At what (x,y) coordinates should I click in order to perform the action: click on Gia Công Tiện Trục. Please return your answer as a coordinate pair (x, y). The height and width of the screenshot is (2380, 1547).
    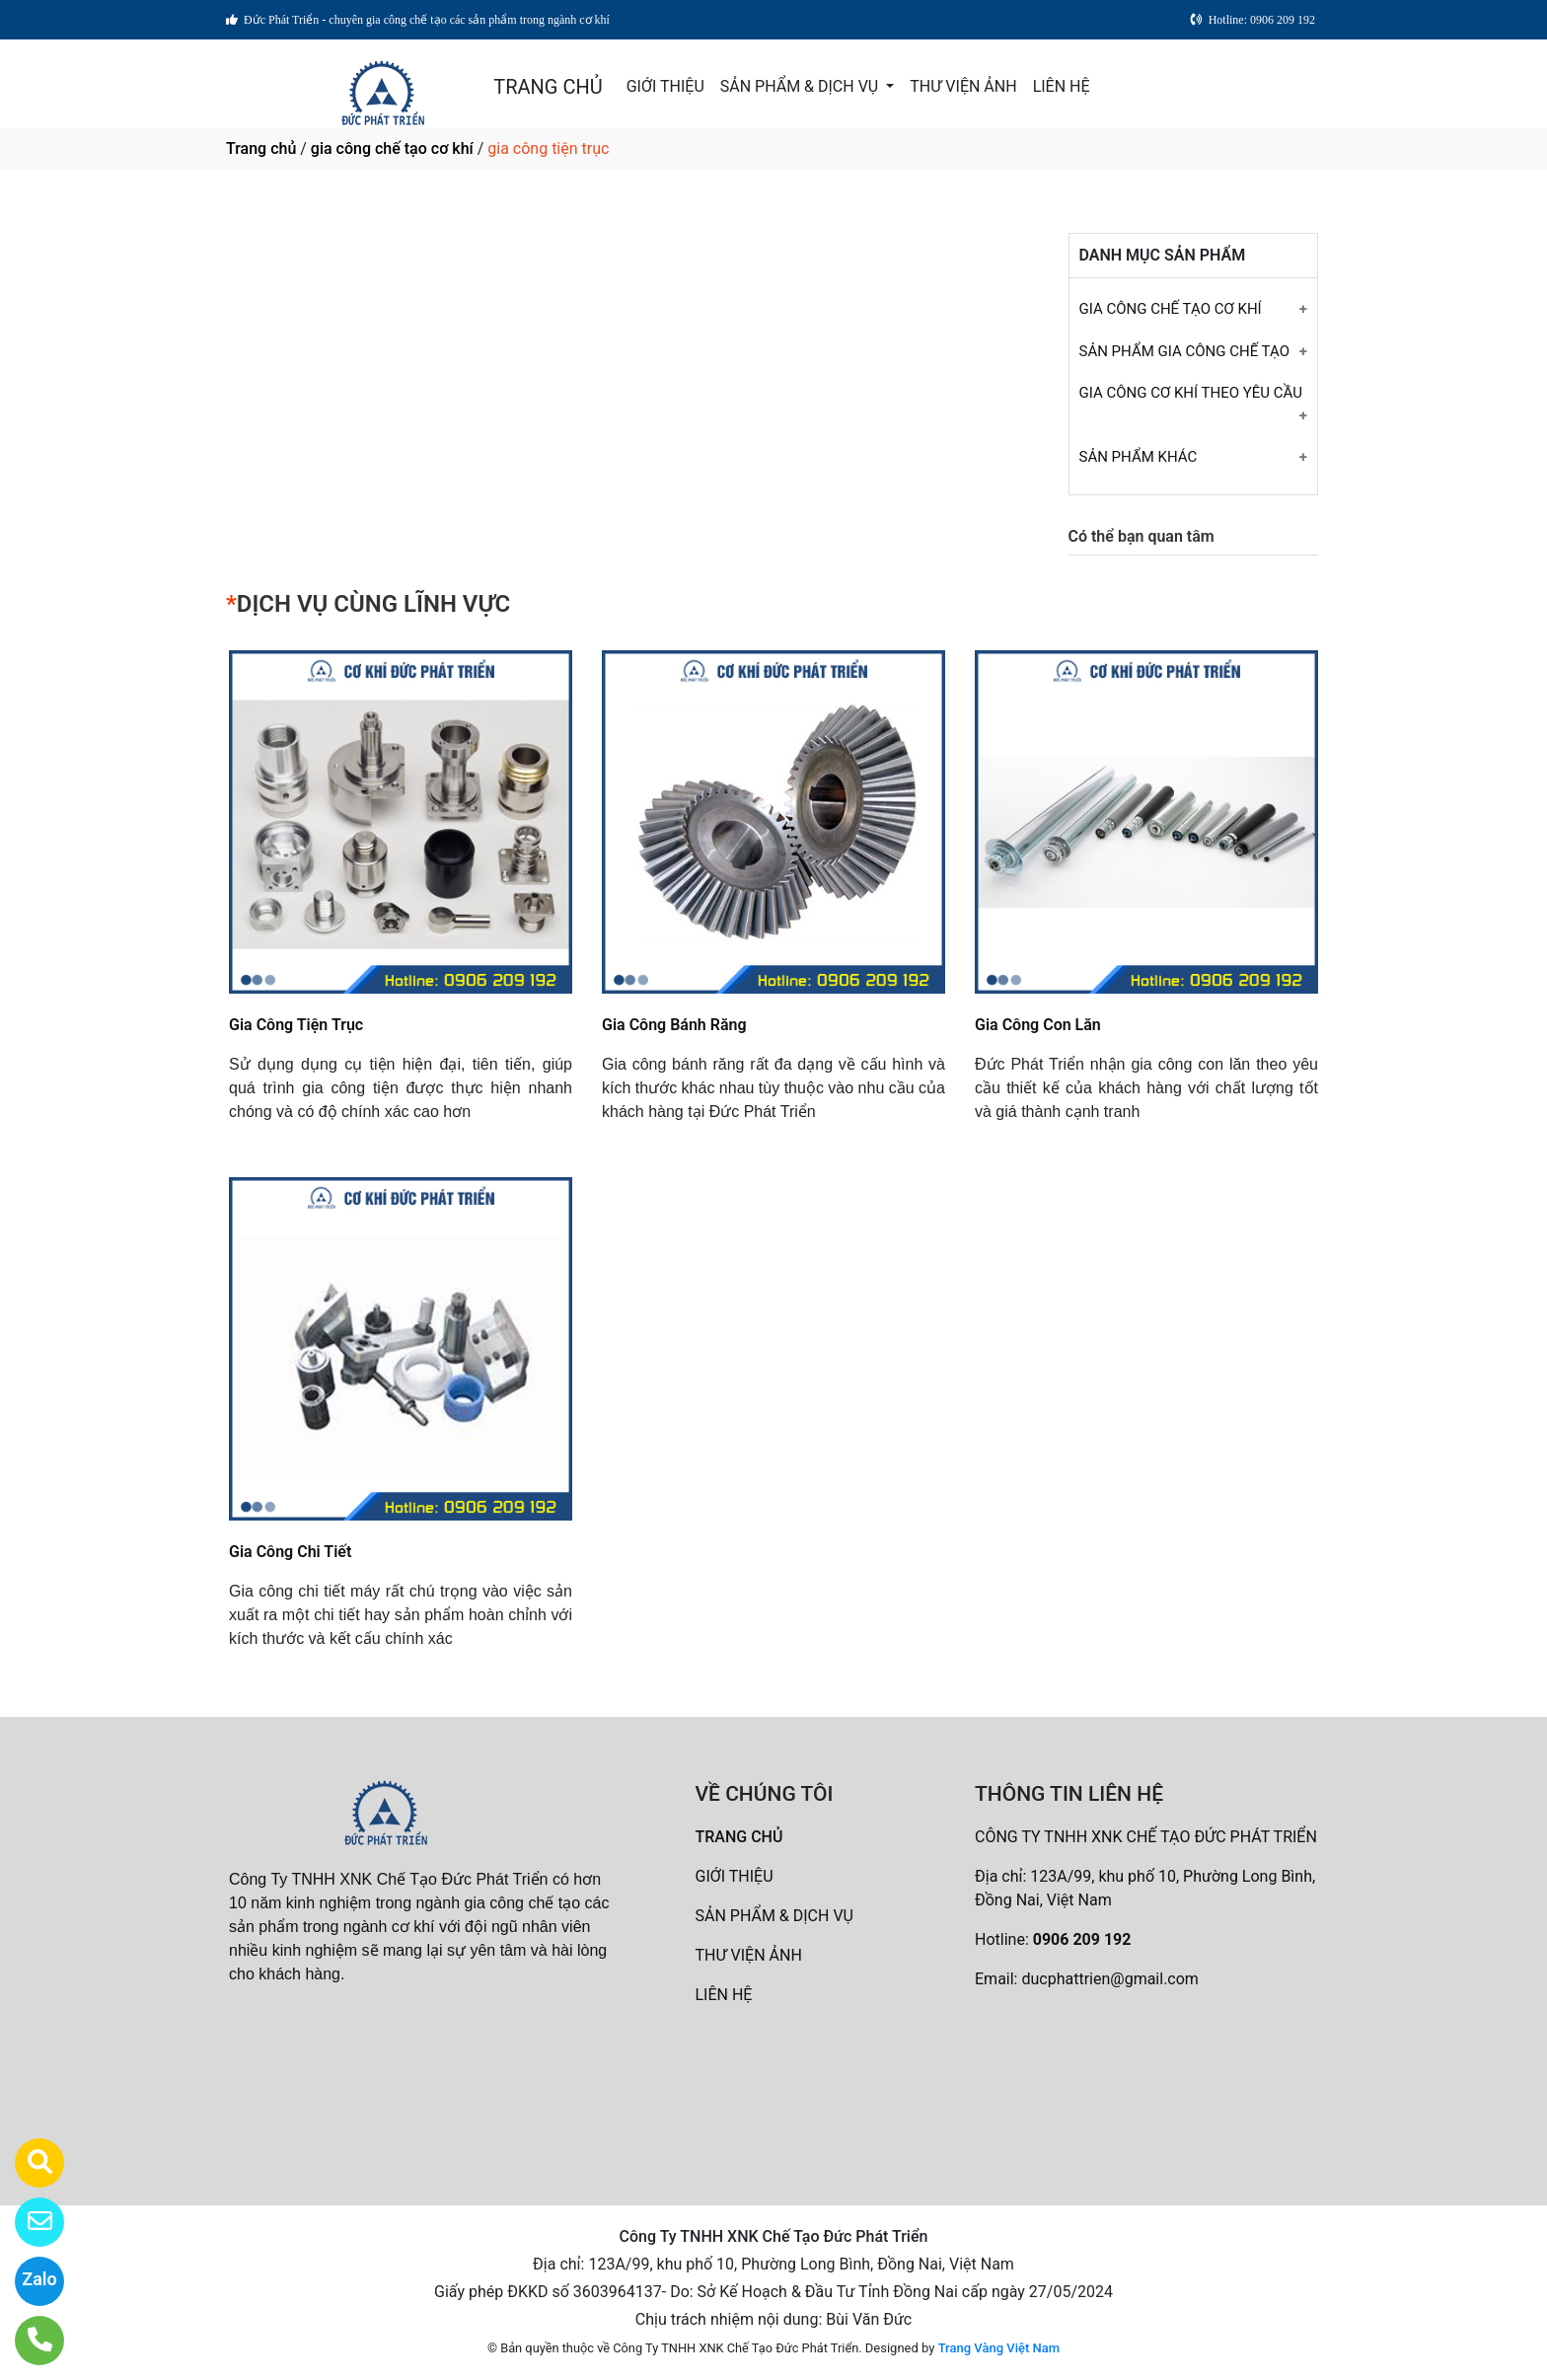
    Looking at the image, I should click on (296, 1024).